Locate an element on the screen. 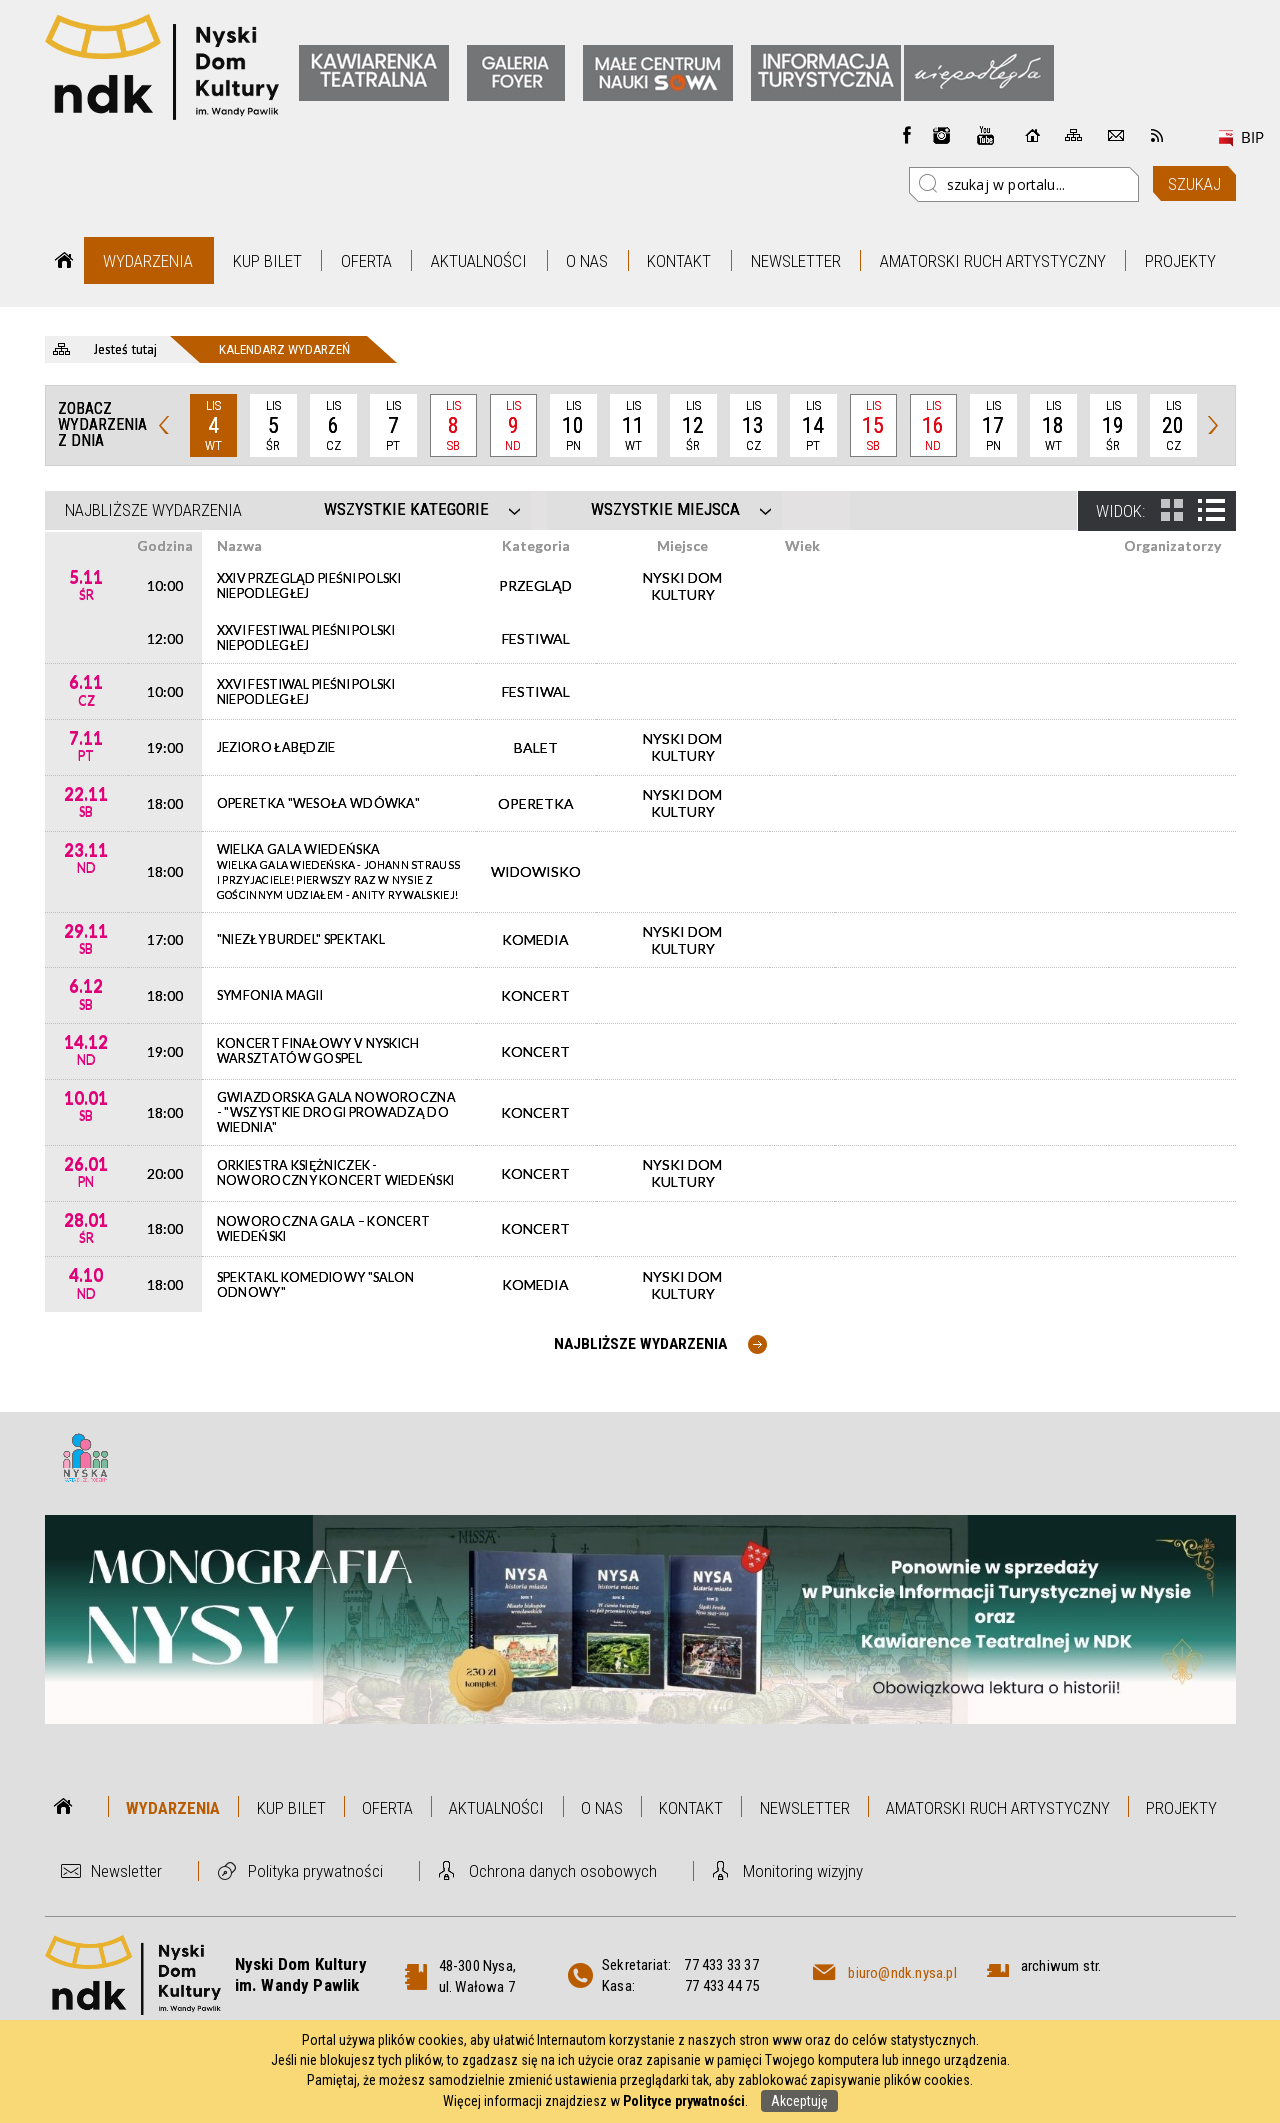 The height and width of the screenshot is (2123, 1280). Kontakt is located at coordinates (679, 261).